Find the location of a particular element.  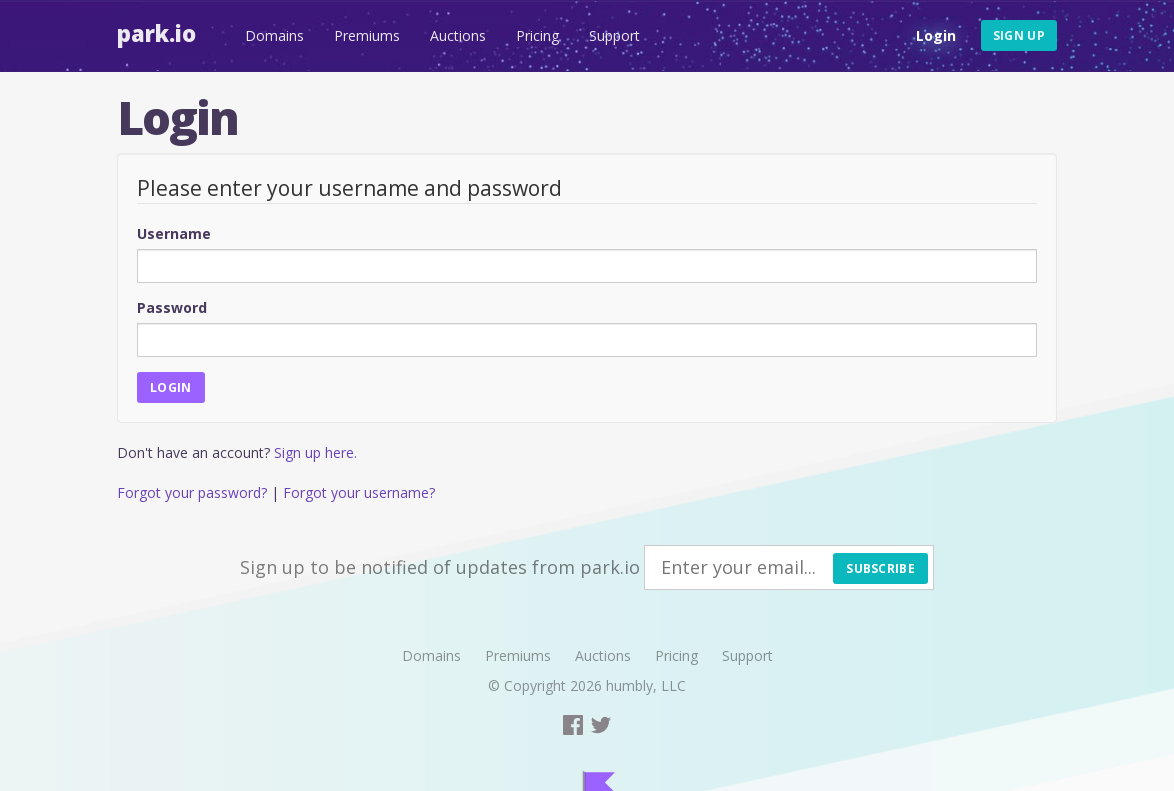

Forgot your password? is located at coordinates (192, 492).